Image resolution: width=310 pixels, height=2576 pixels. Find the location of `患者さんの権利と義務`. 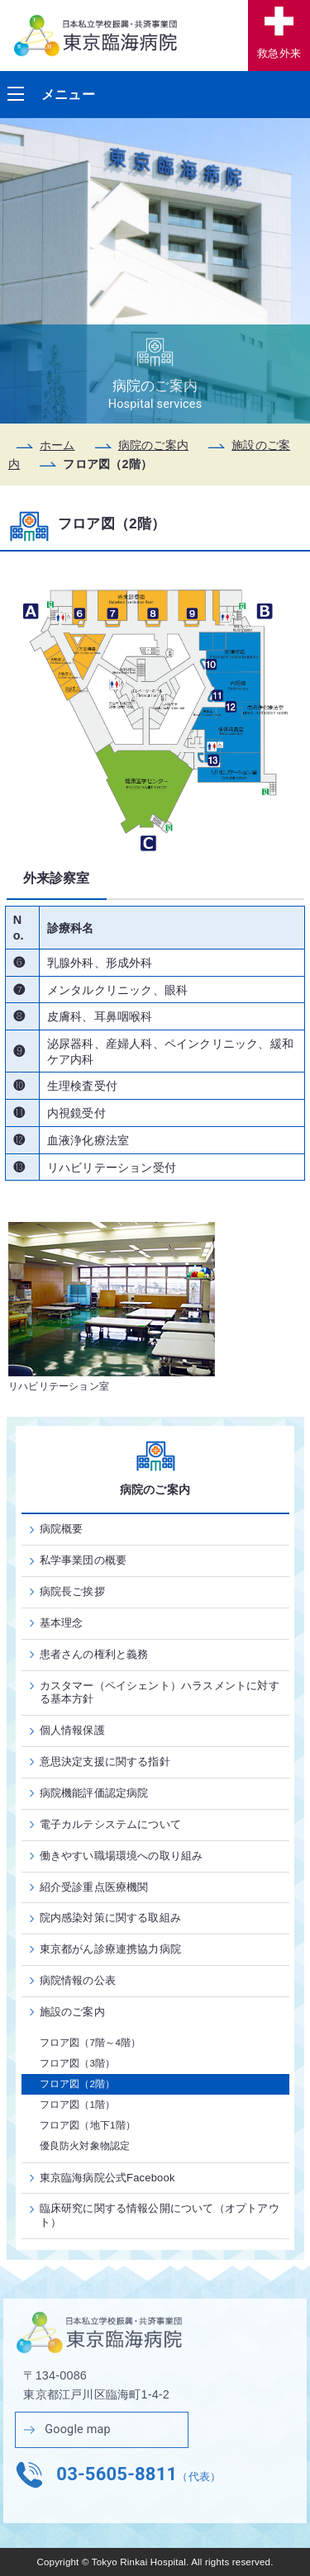

患者さんの権利と義務 is located at coordinates (94, 1654).